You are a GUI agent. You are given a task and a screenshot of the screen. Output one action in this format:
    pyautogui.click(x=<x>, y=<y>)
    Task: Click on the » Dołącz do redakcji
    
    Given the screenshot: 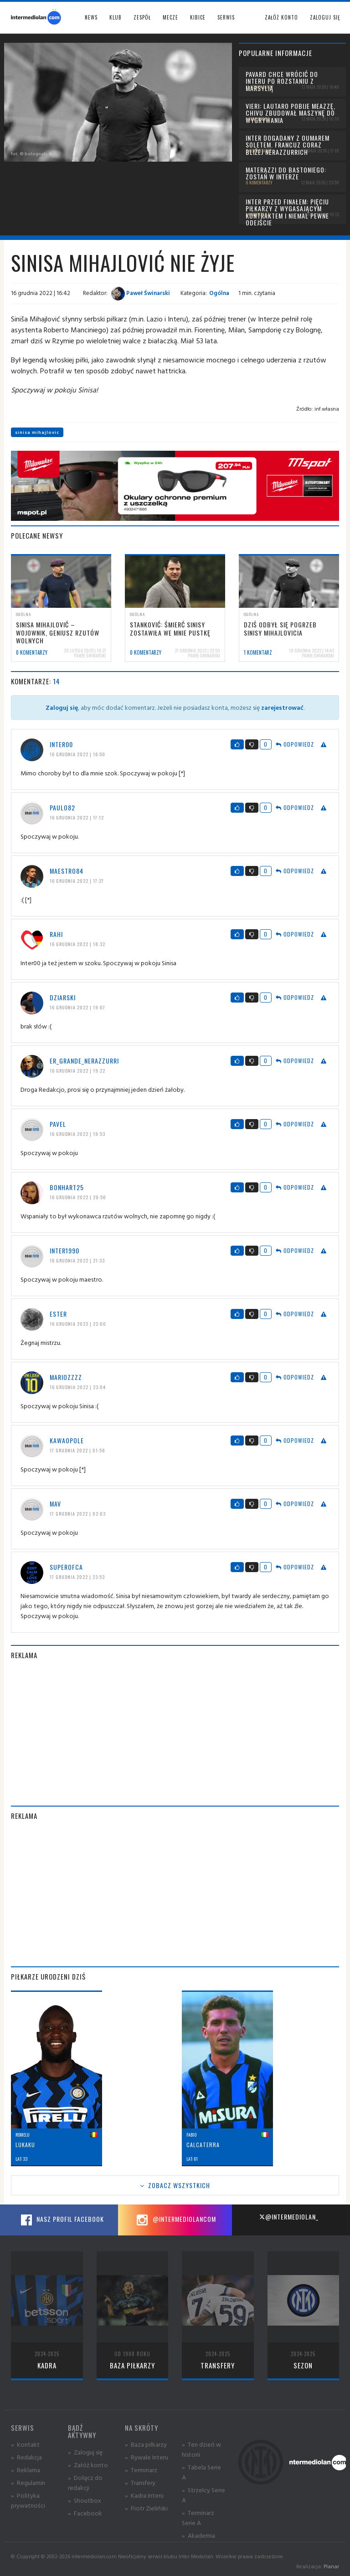 What is the action you would take?
    pyautogui.click(x=85, y=2482)
    